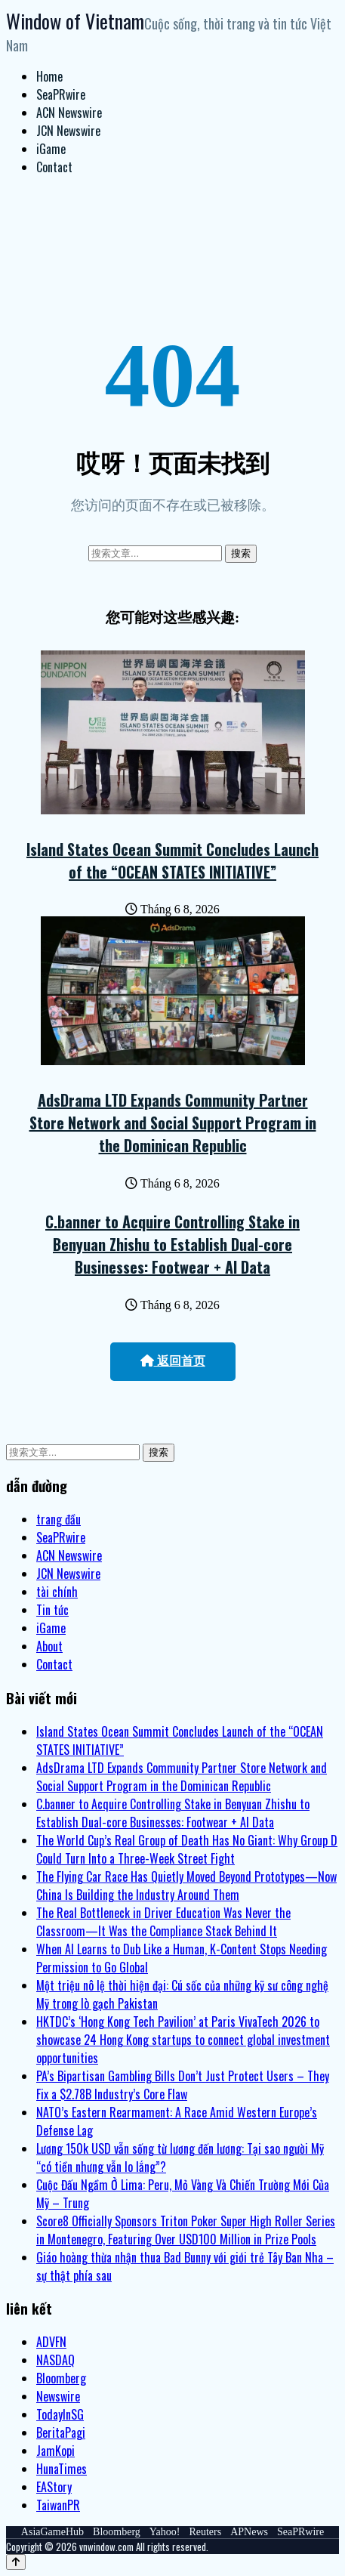 The width and height of the screenshot is (345, 2576). What do you see at coordinates (60, 2432) in the screenshot?
I see `BeritaPagi` at bounding box center [60, 2432].